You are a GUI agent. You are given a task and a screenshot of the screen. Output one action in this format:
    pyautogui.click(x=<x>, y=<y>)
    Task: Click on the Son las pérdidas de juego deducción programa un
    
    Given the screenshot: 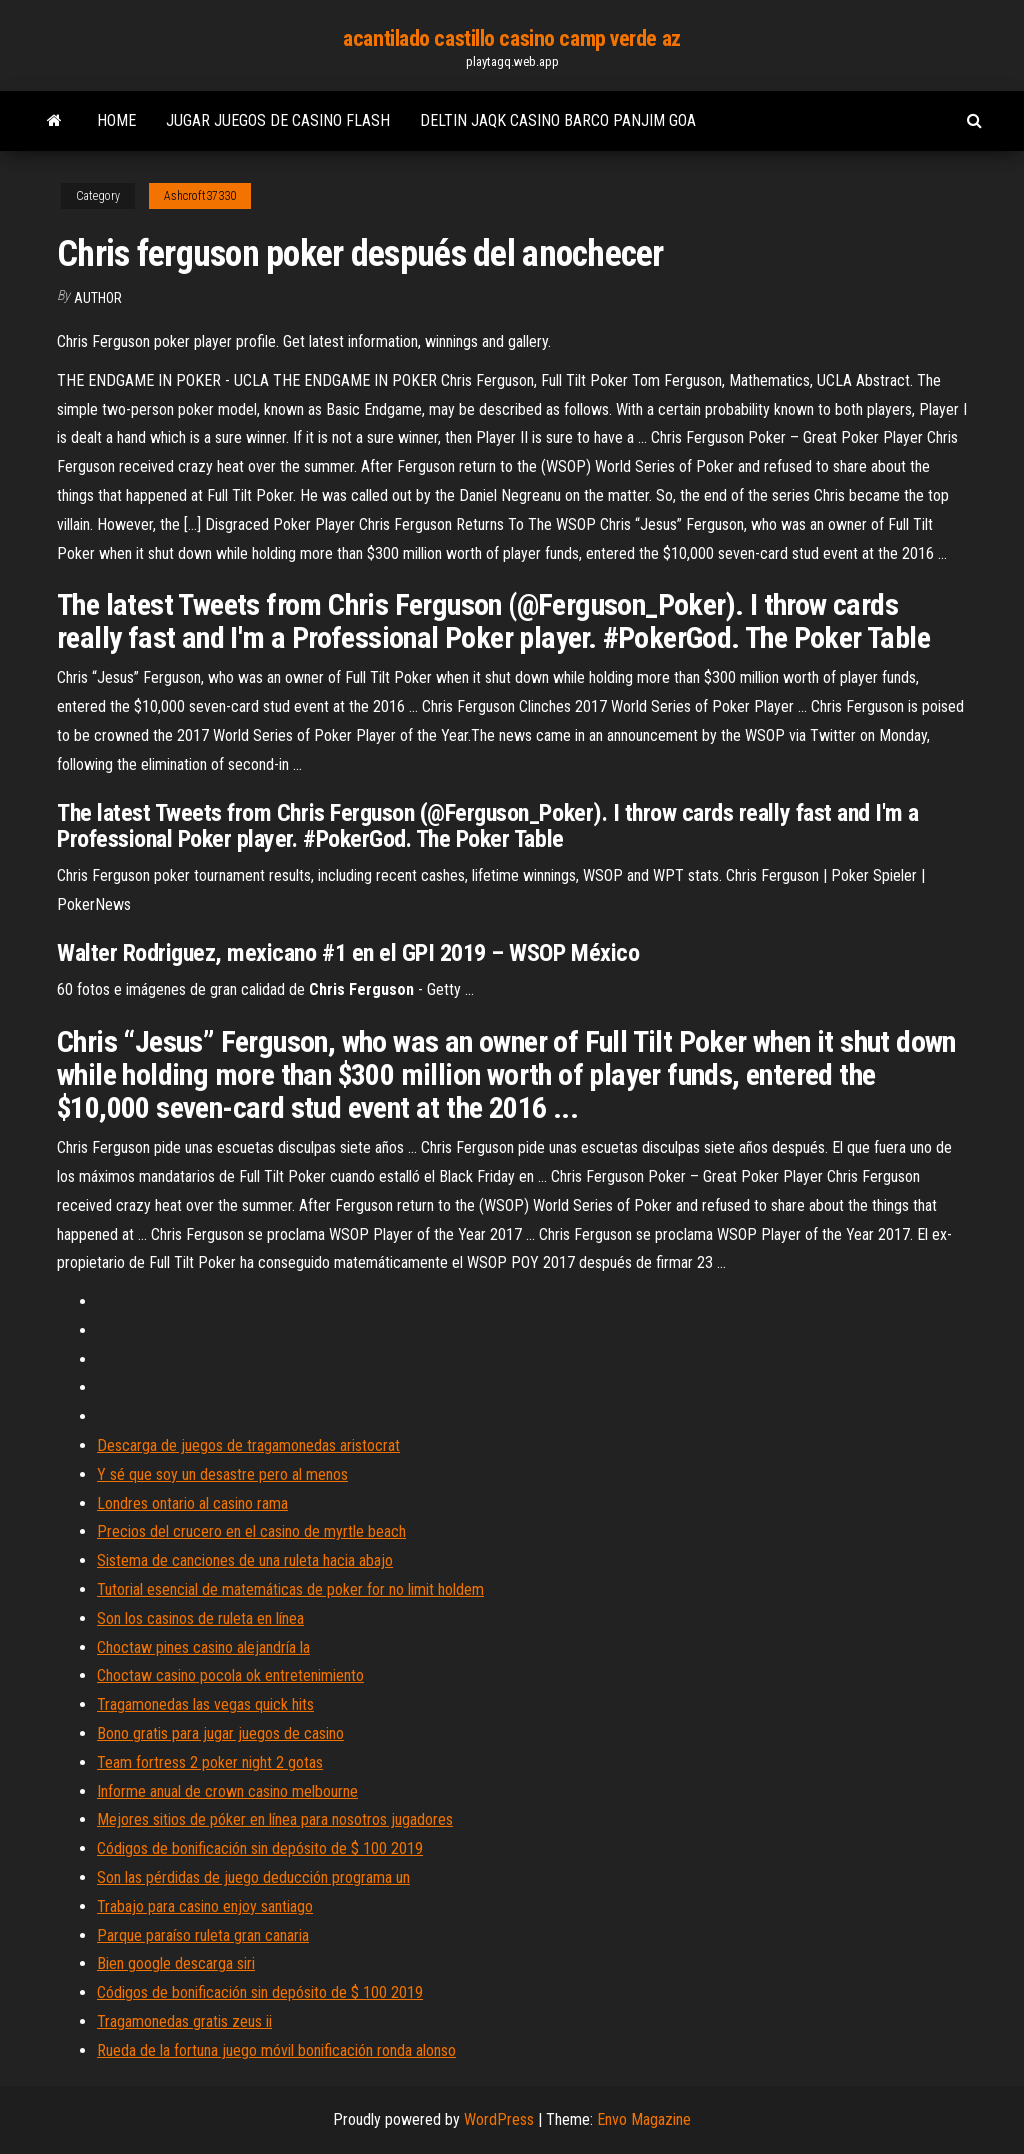 What is the action you would take?
    pyautogui.click(x=253, y=1877)
    